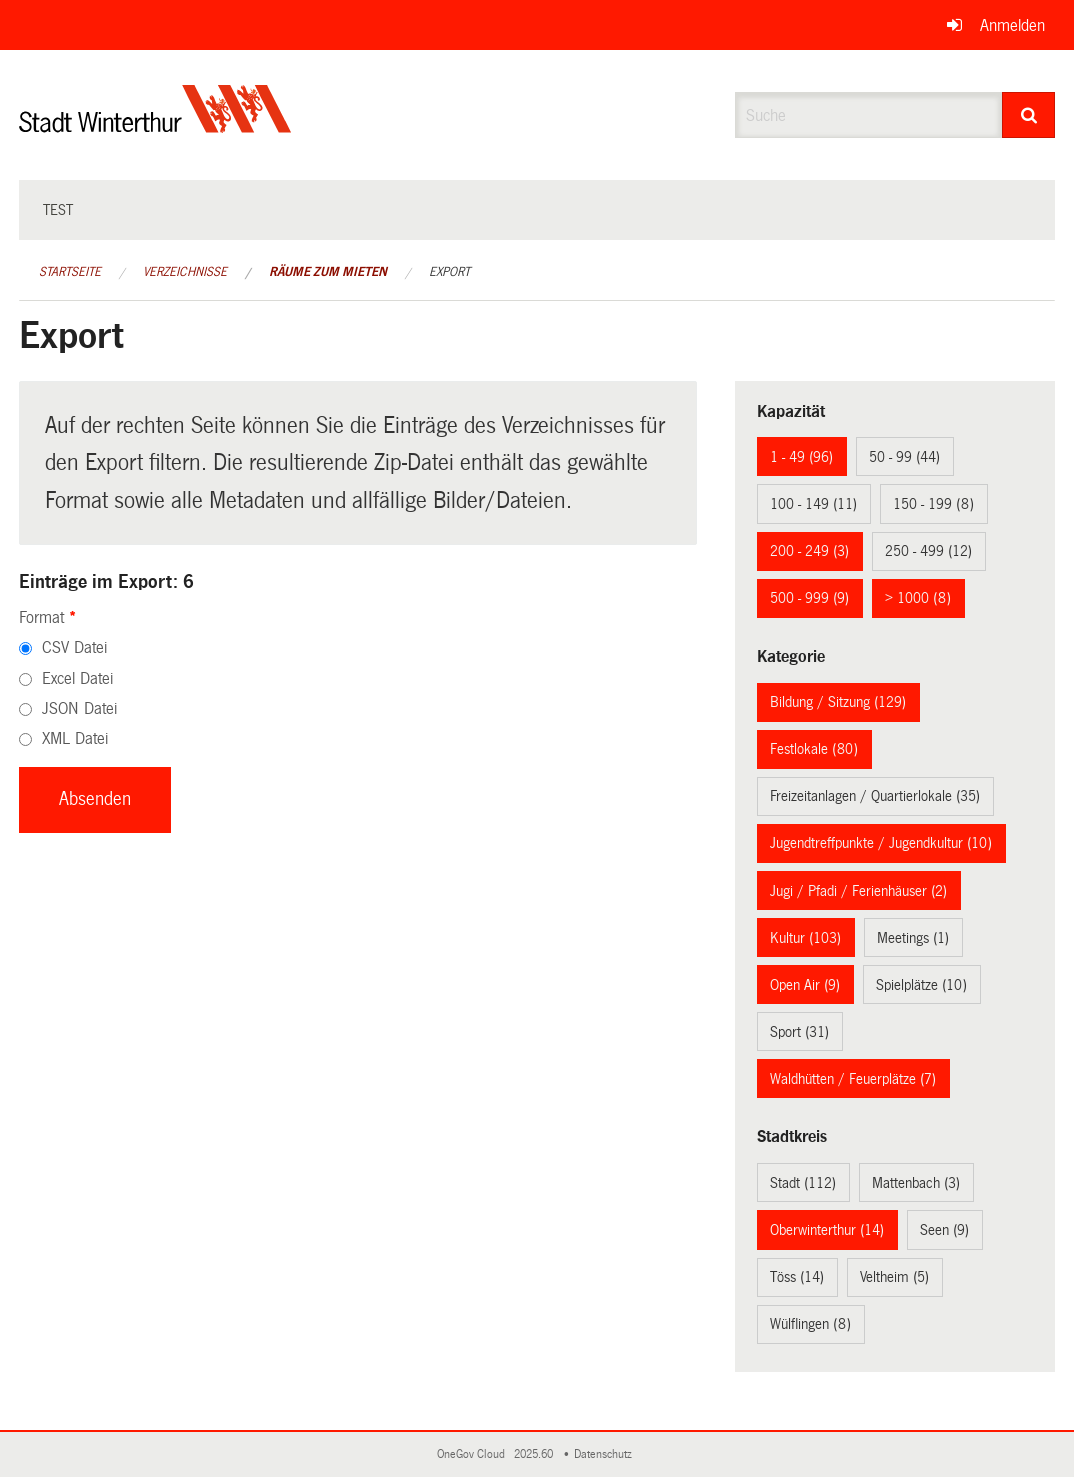  Describe the element at coordinates (928, 551) in the screenshot. I see `250 - 499 (12)` at that location.